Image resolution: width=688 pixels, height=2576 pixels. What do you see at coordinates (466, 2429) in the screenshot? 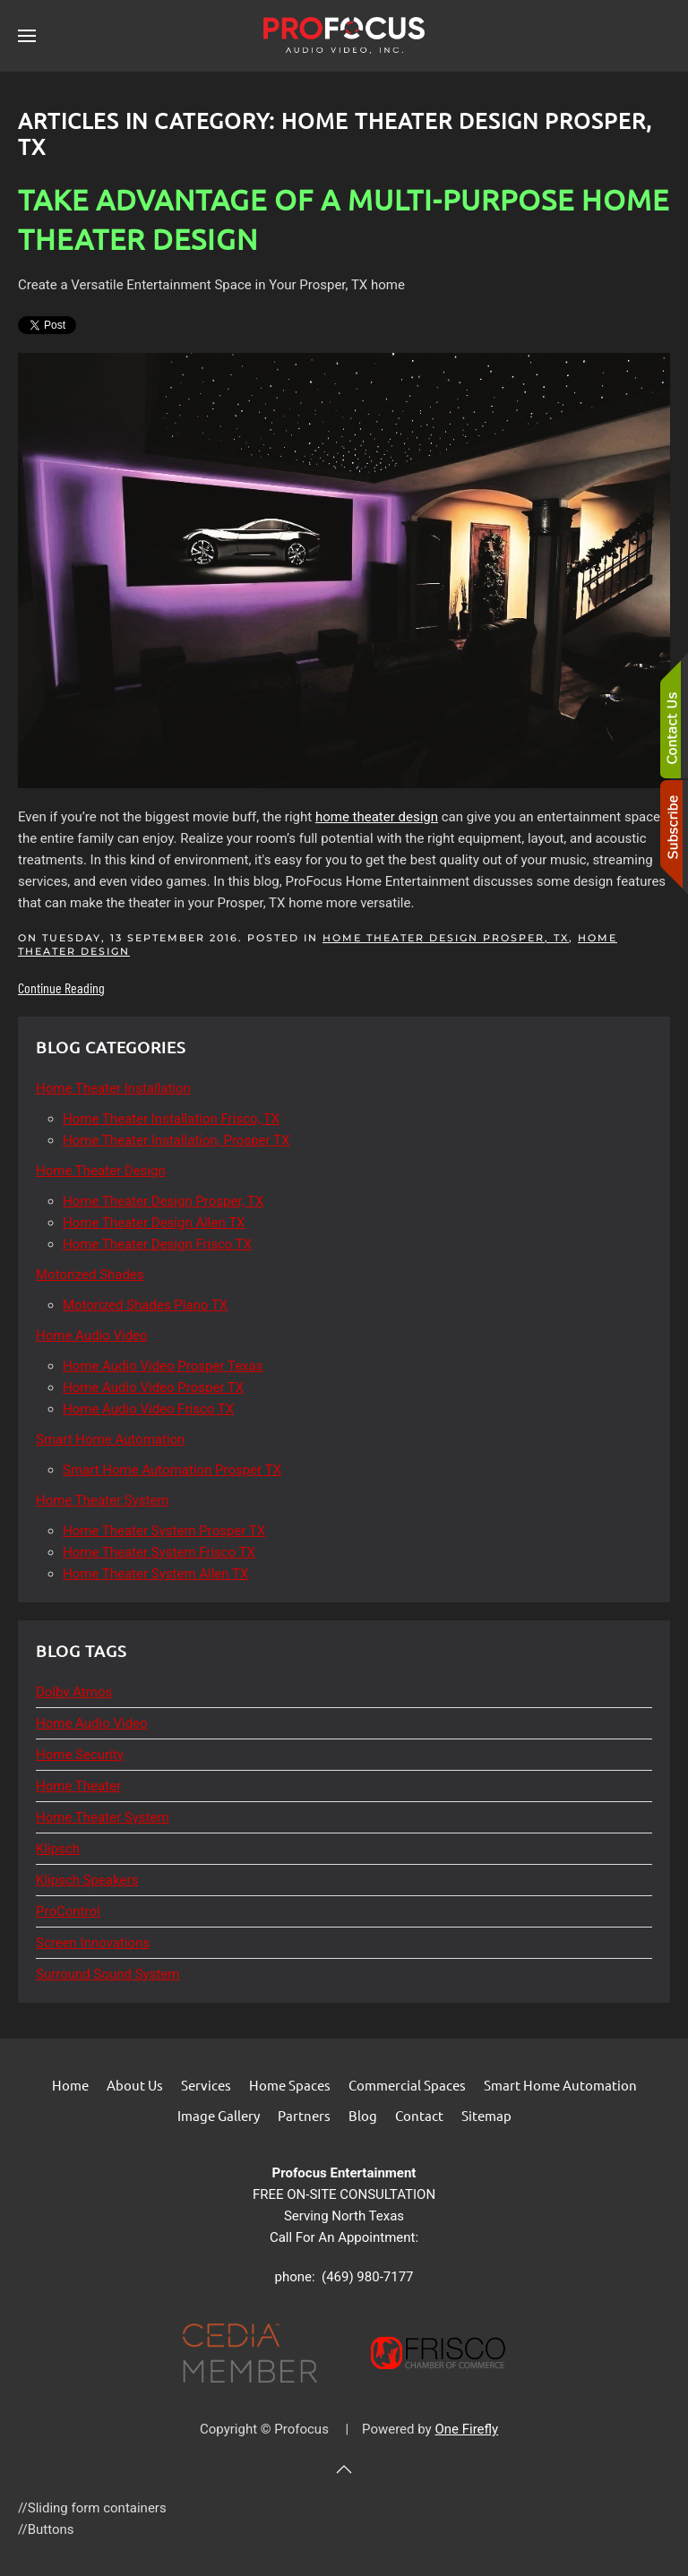
I see `One Firefly` at bounding box center [466, 2429].